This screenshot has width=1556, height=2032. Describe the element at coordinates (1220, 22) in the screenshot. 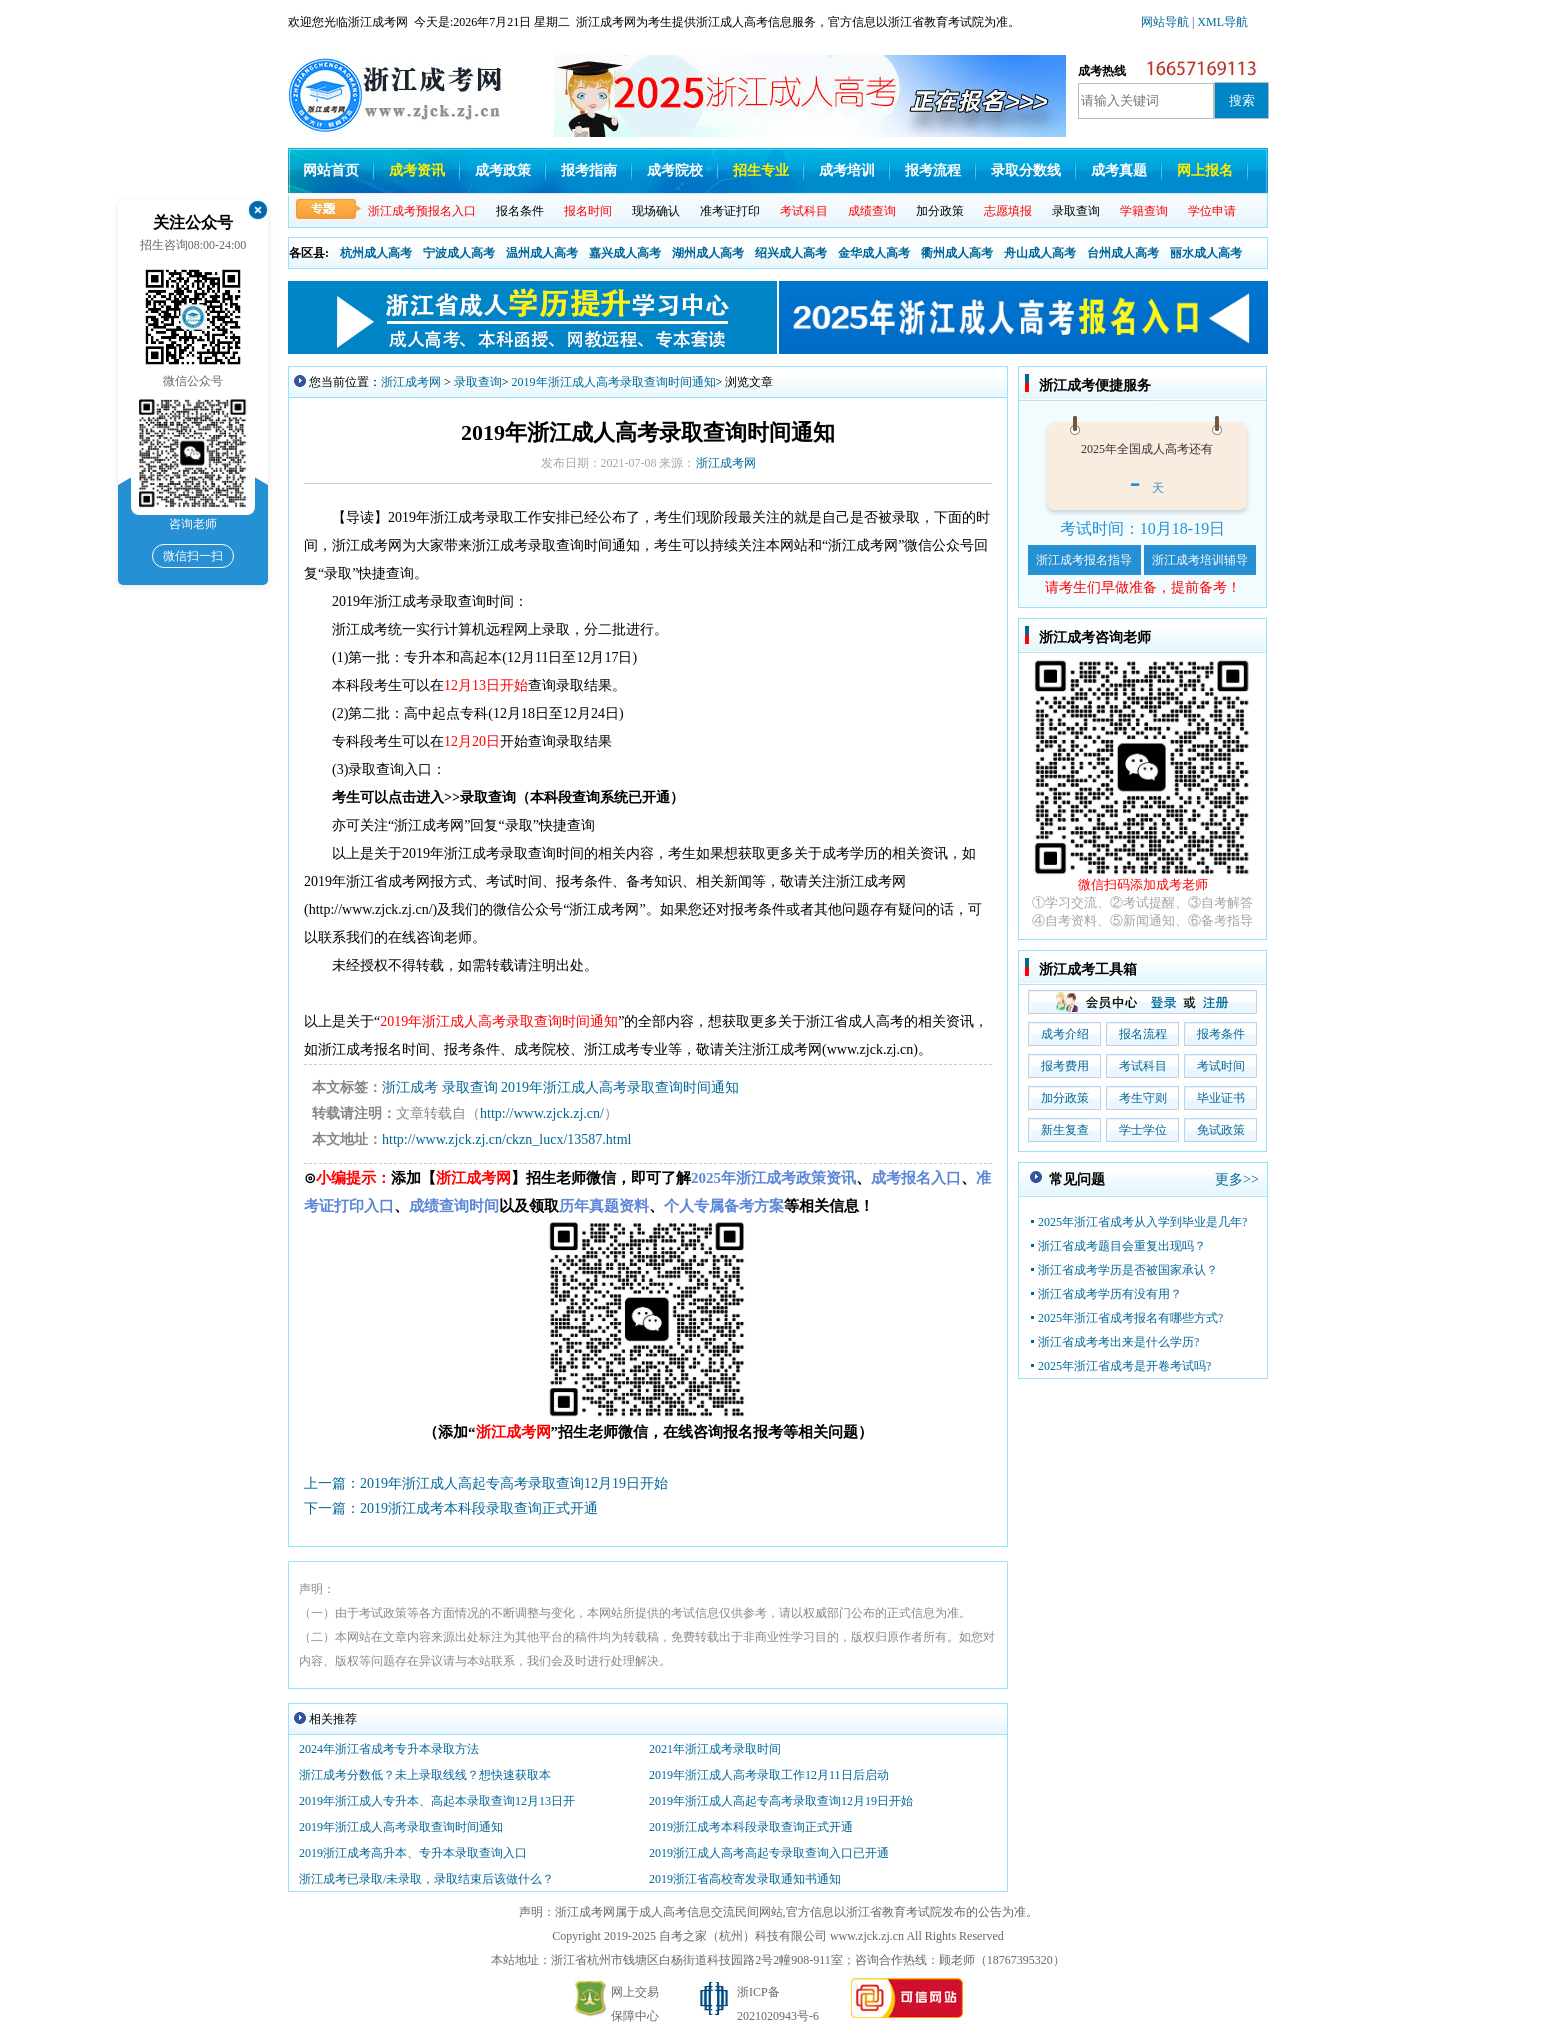

I see `| XML导航` at that location.